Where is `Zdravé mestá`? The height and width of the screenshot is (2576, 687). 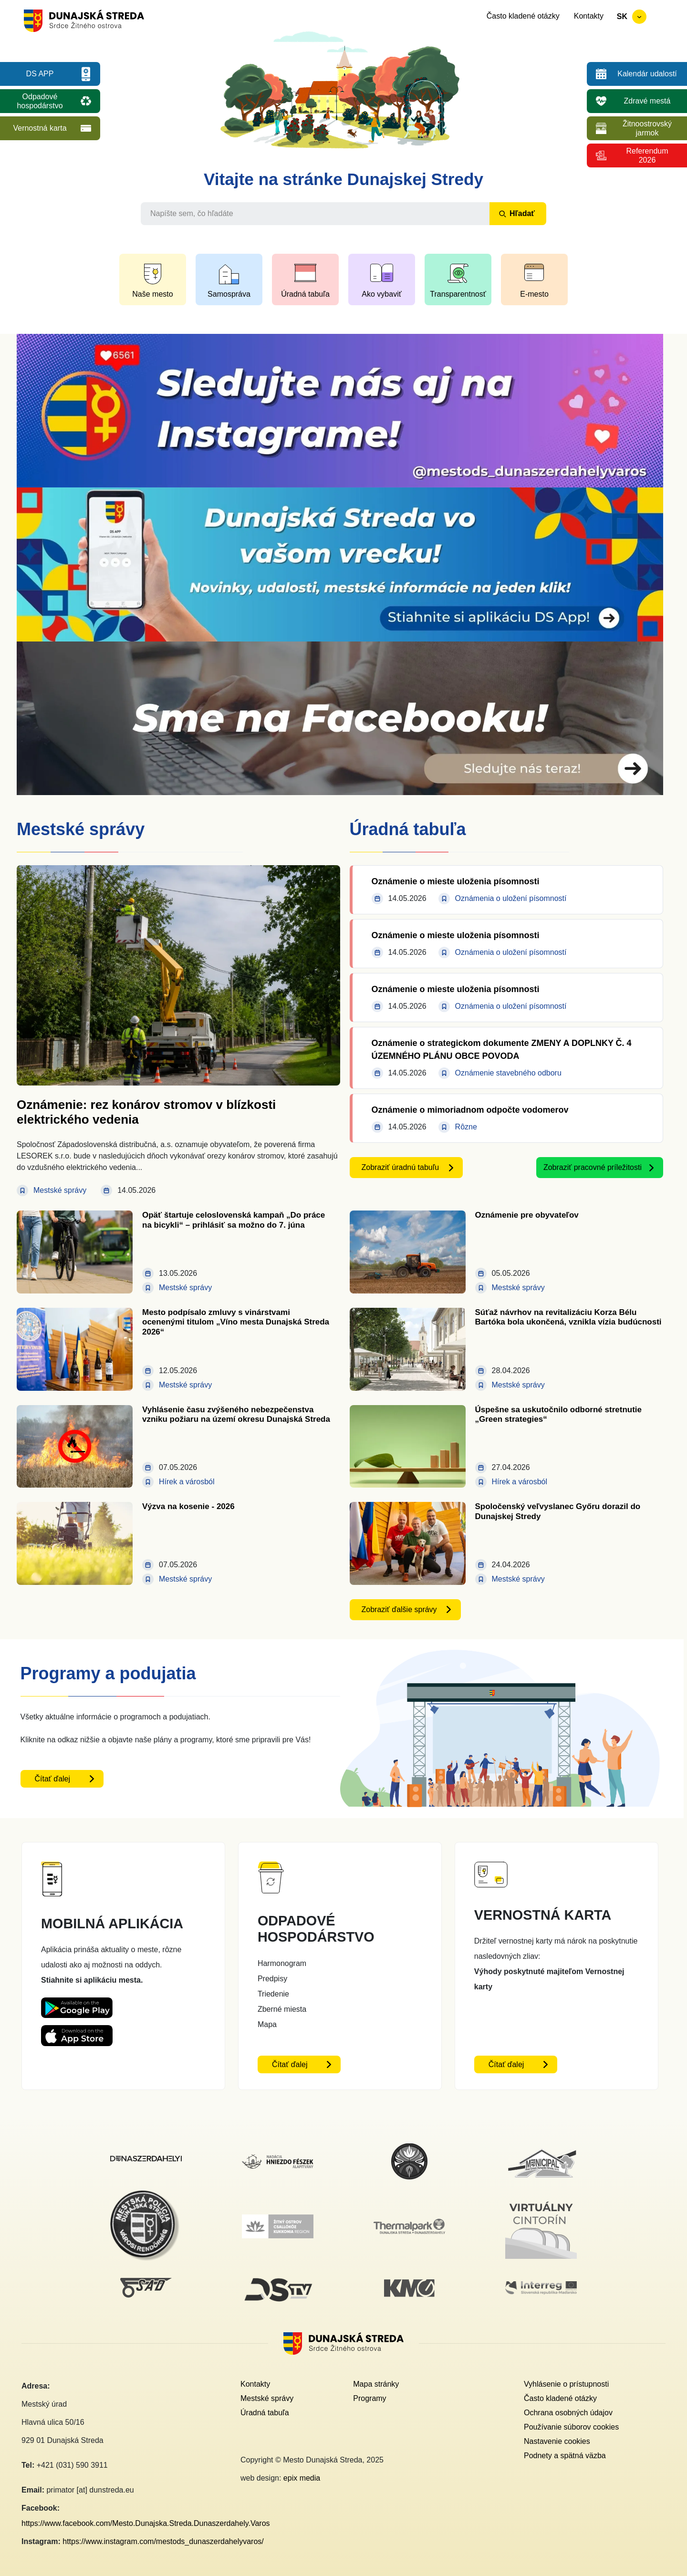 Zdravé mestá is located at coordinates (647, 101).